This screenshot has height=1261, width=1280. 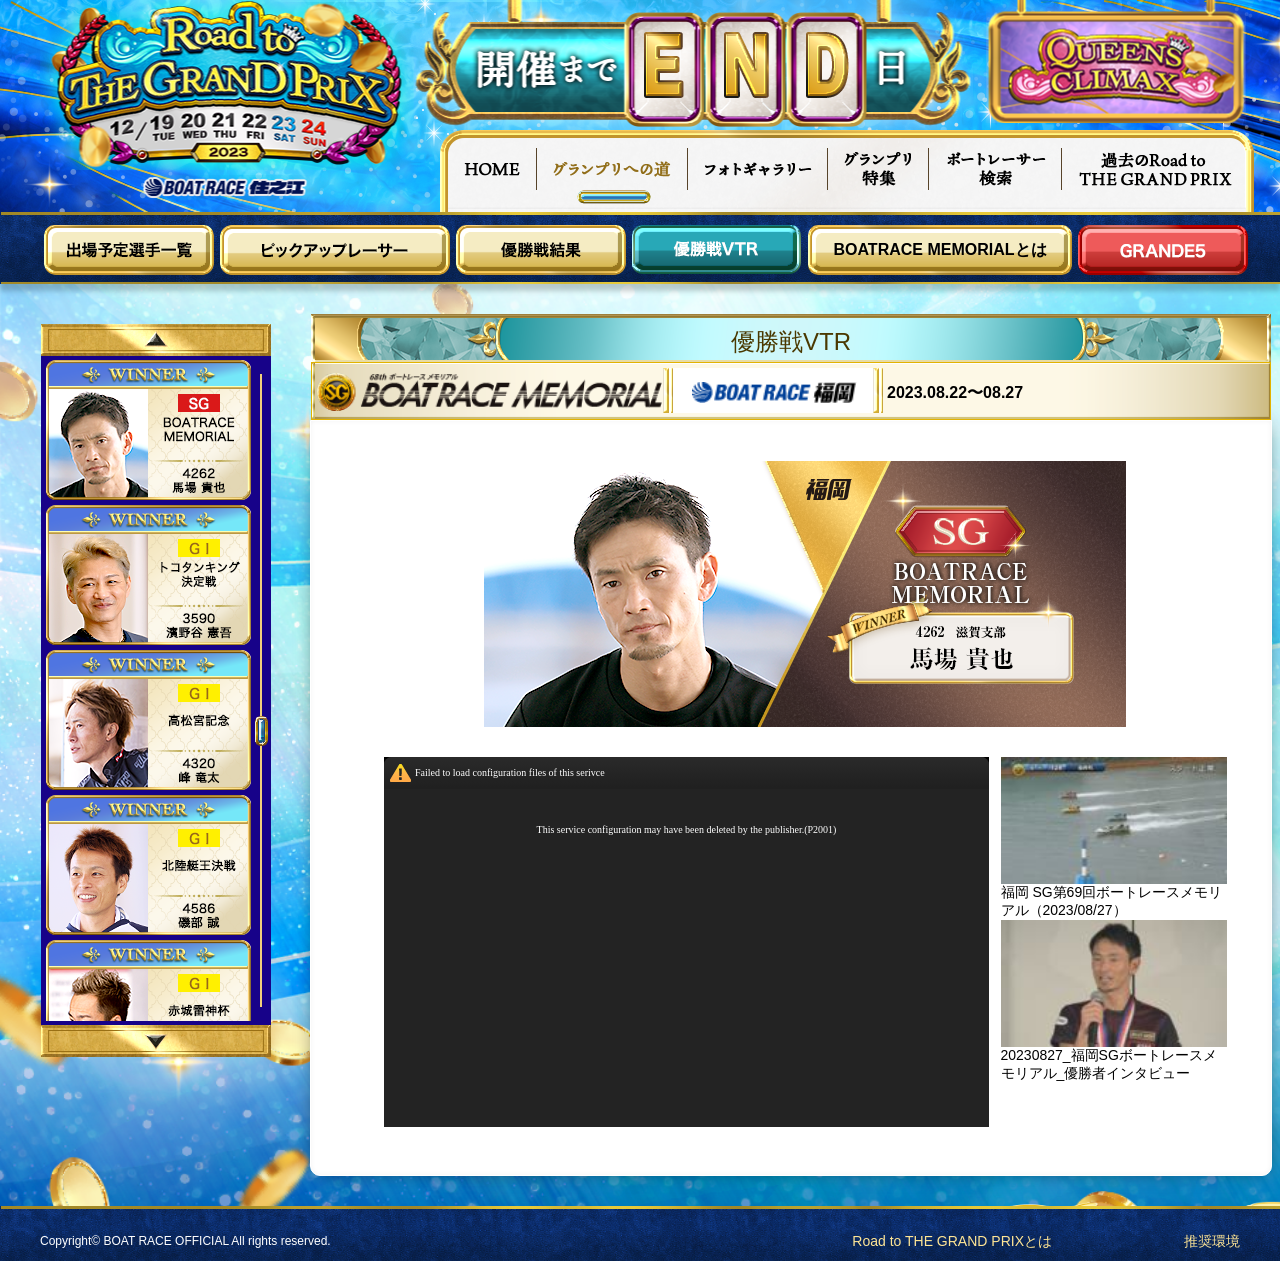 I want to click on 過去Road to THE GRAND PRIX, so click(x=1158, y=171).